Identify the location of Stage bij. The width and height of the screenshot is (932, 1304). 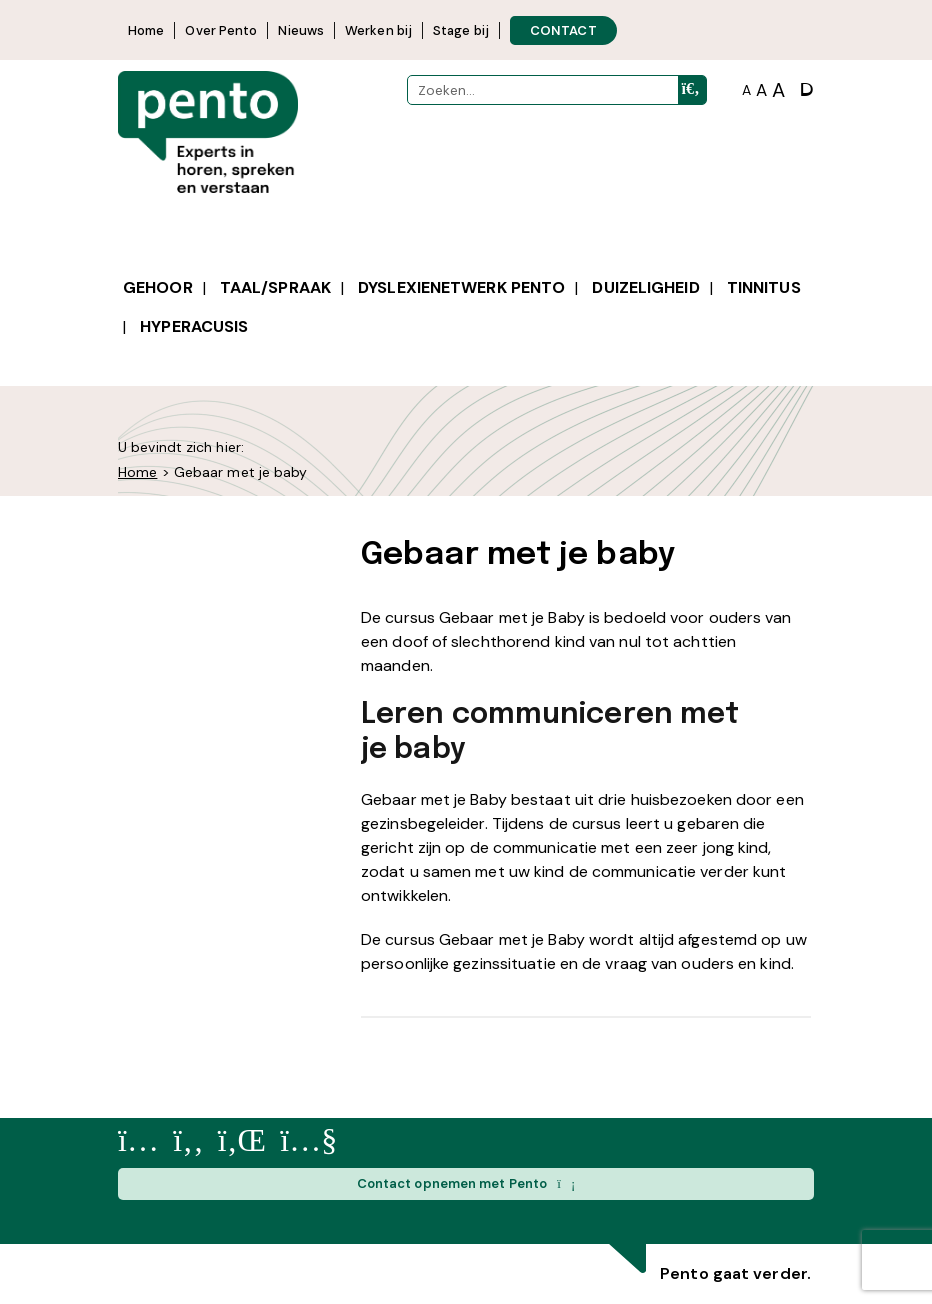
(461, 30).